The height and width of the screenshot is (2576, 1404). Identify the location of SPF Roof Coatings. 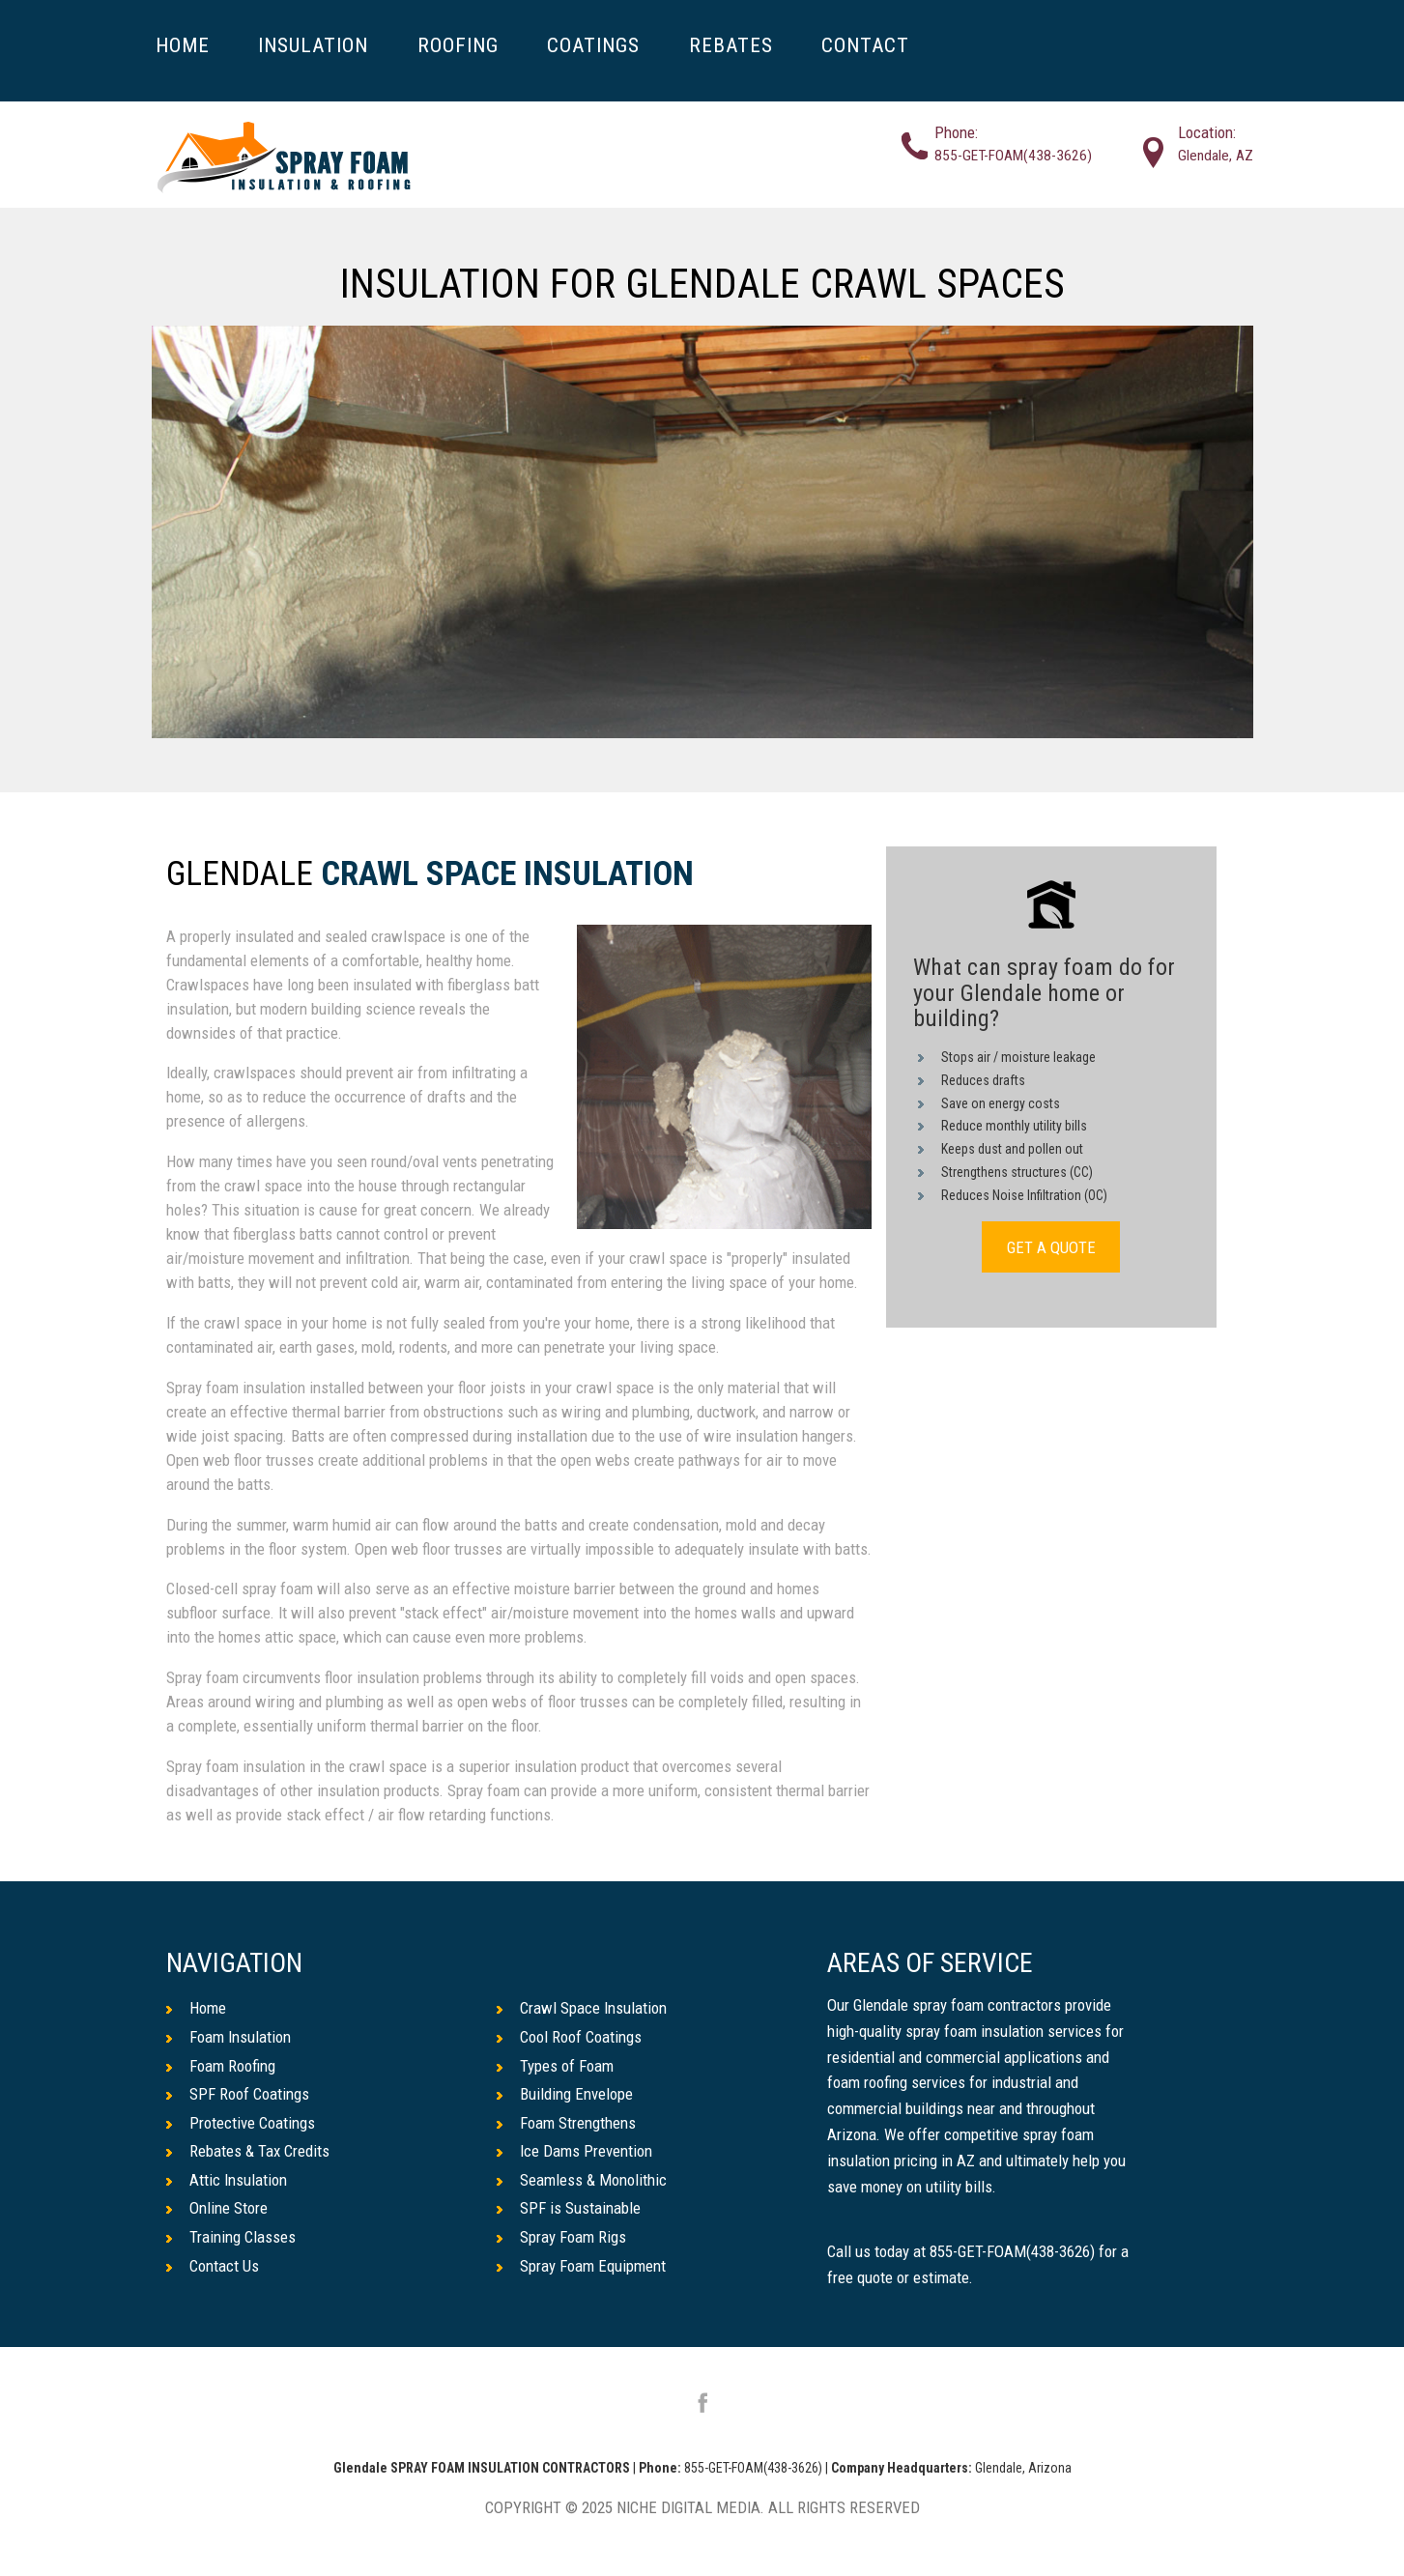
(237, 2094).